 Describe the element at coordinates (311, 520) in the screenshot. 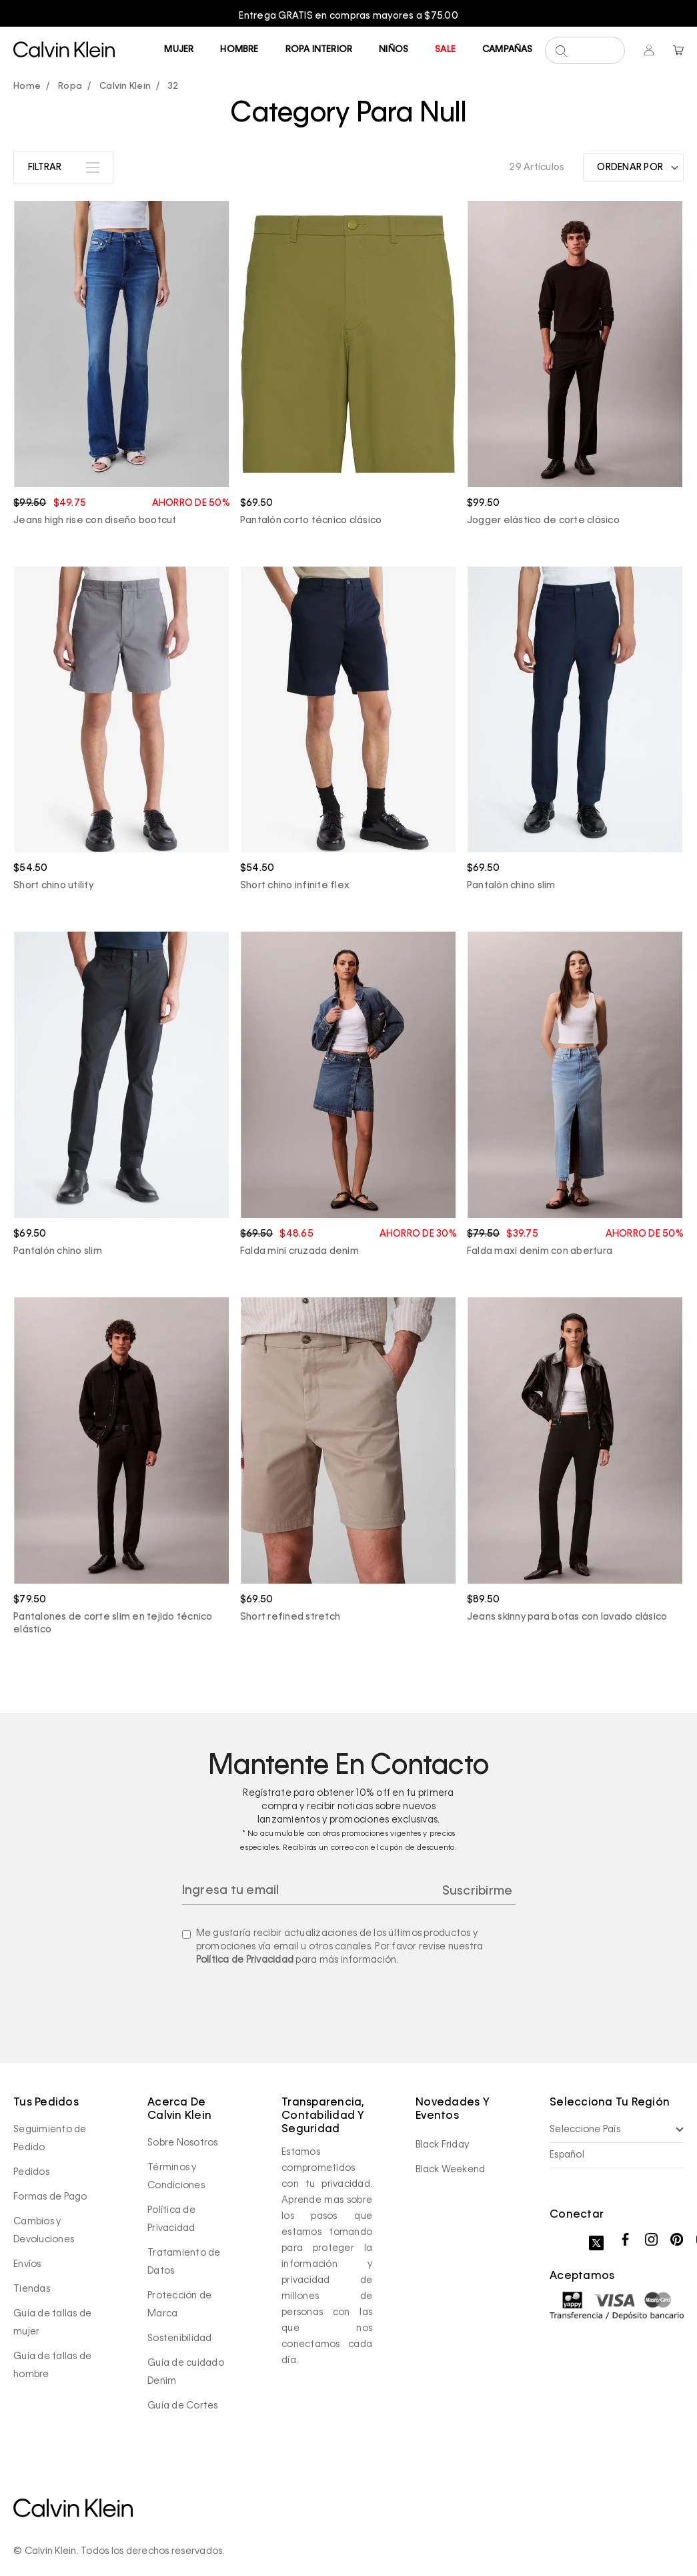

I see `Pantalón corto técnico clásico` at that location.